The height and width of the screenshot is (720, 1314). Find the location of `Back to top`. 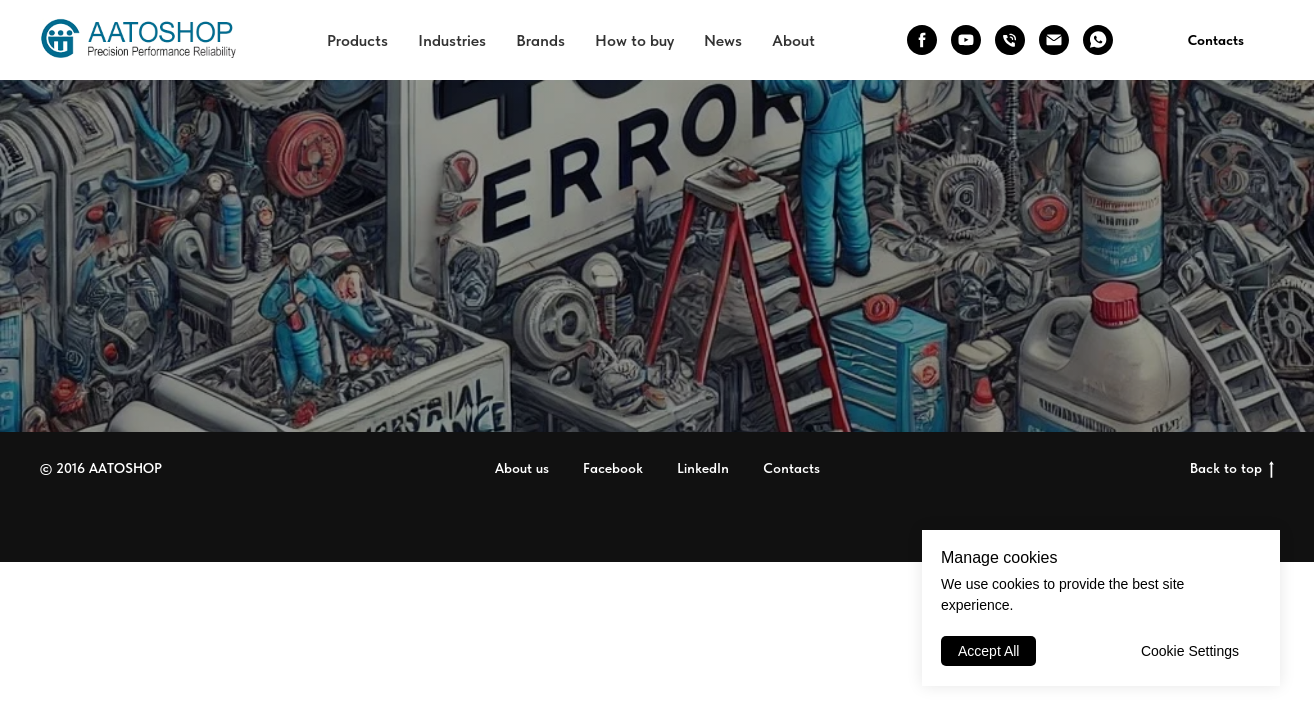

Back to top is located at coordinates (1232, 469).